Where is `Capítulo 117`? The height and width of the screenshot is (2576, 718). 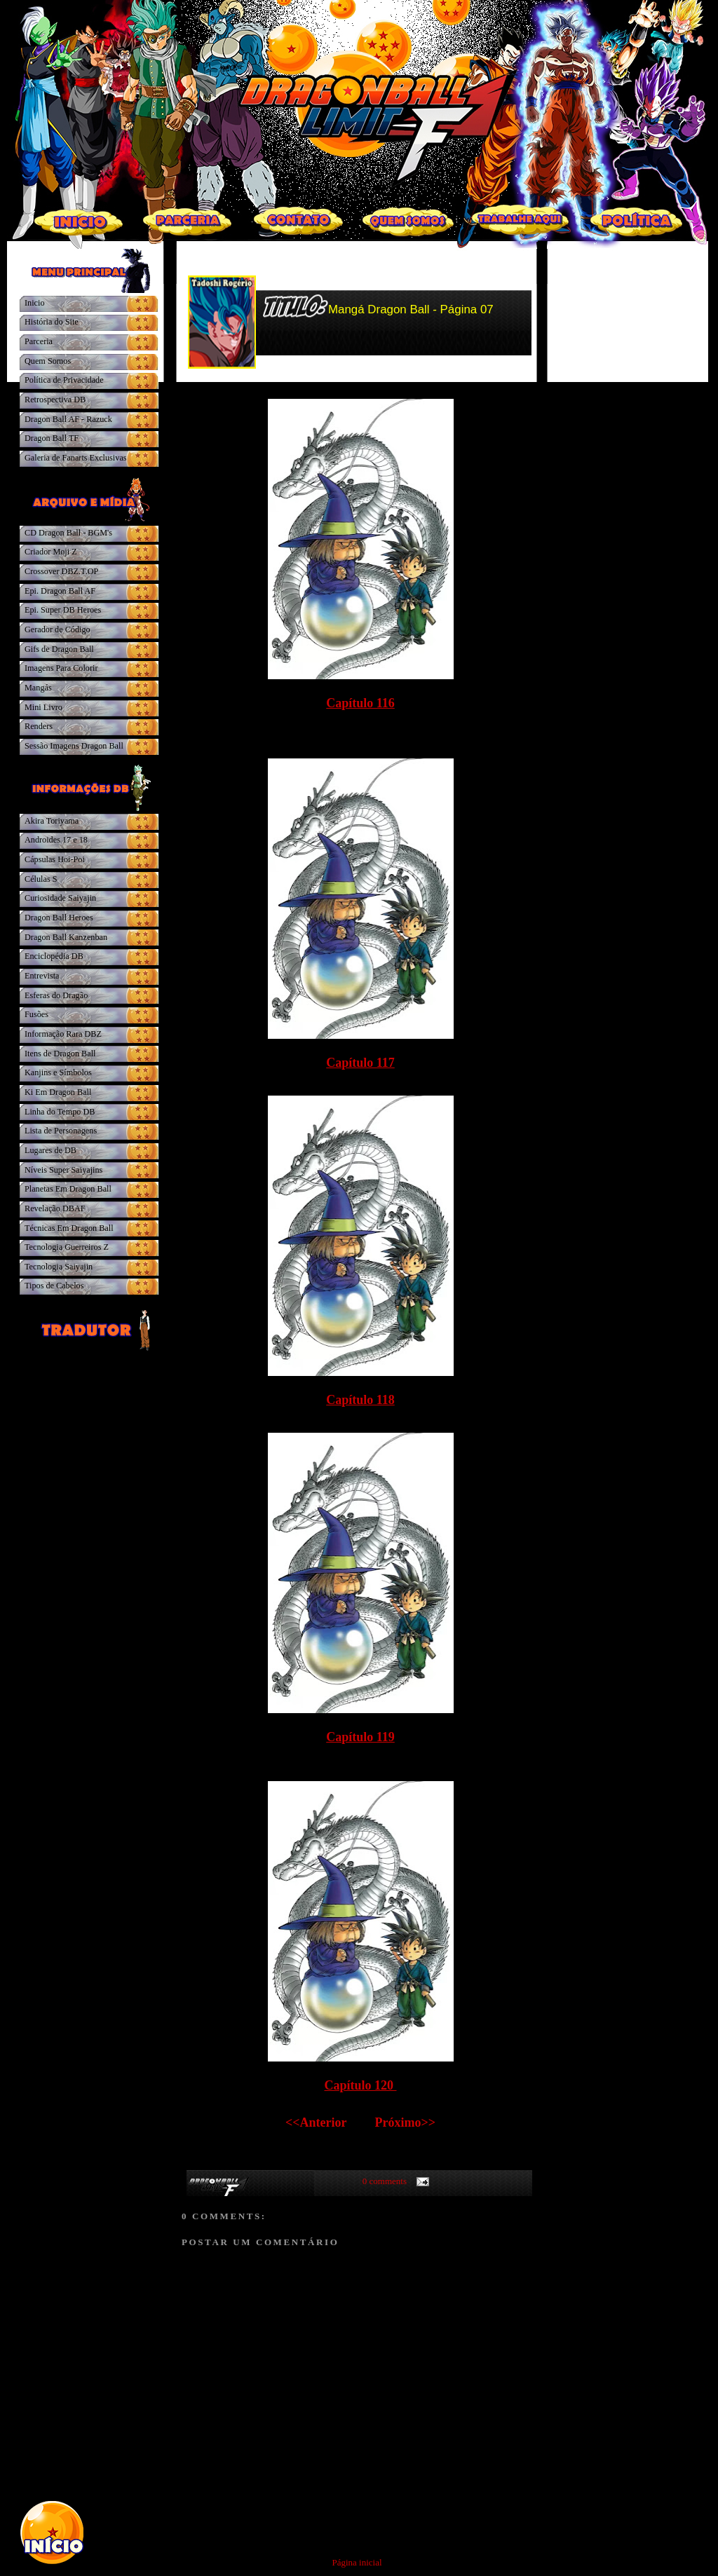
Capítulo 117 is located at coordinates (360, 1063).